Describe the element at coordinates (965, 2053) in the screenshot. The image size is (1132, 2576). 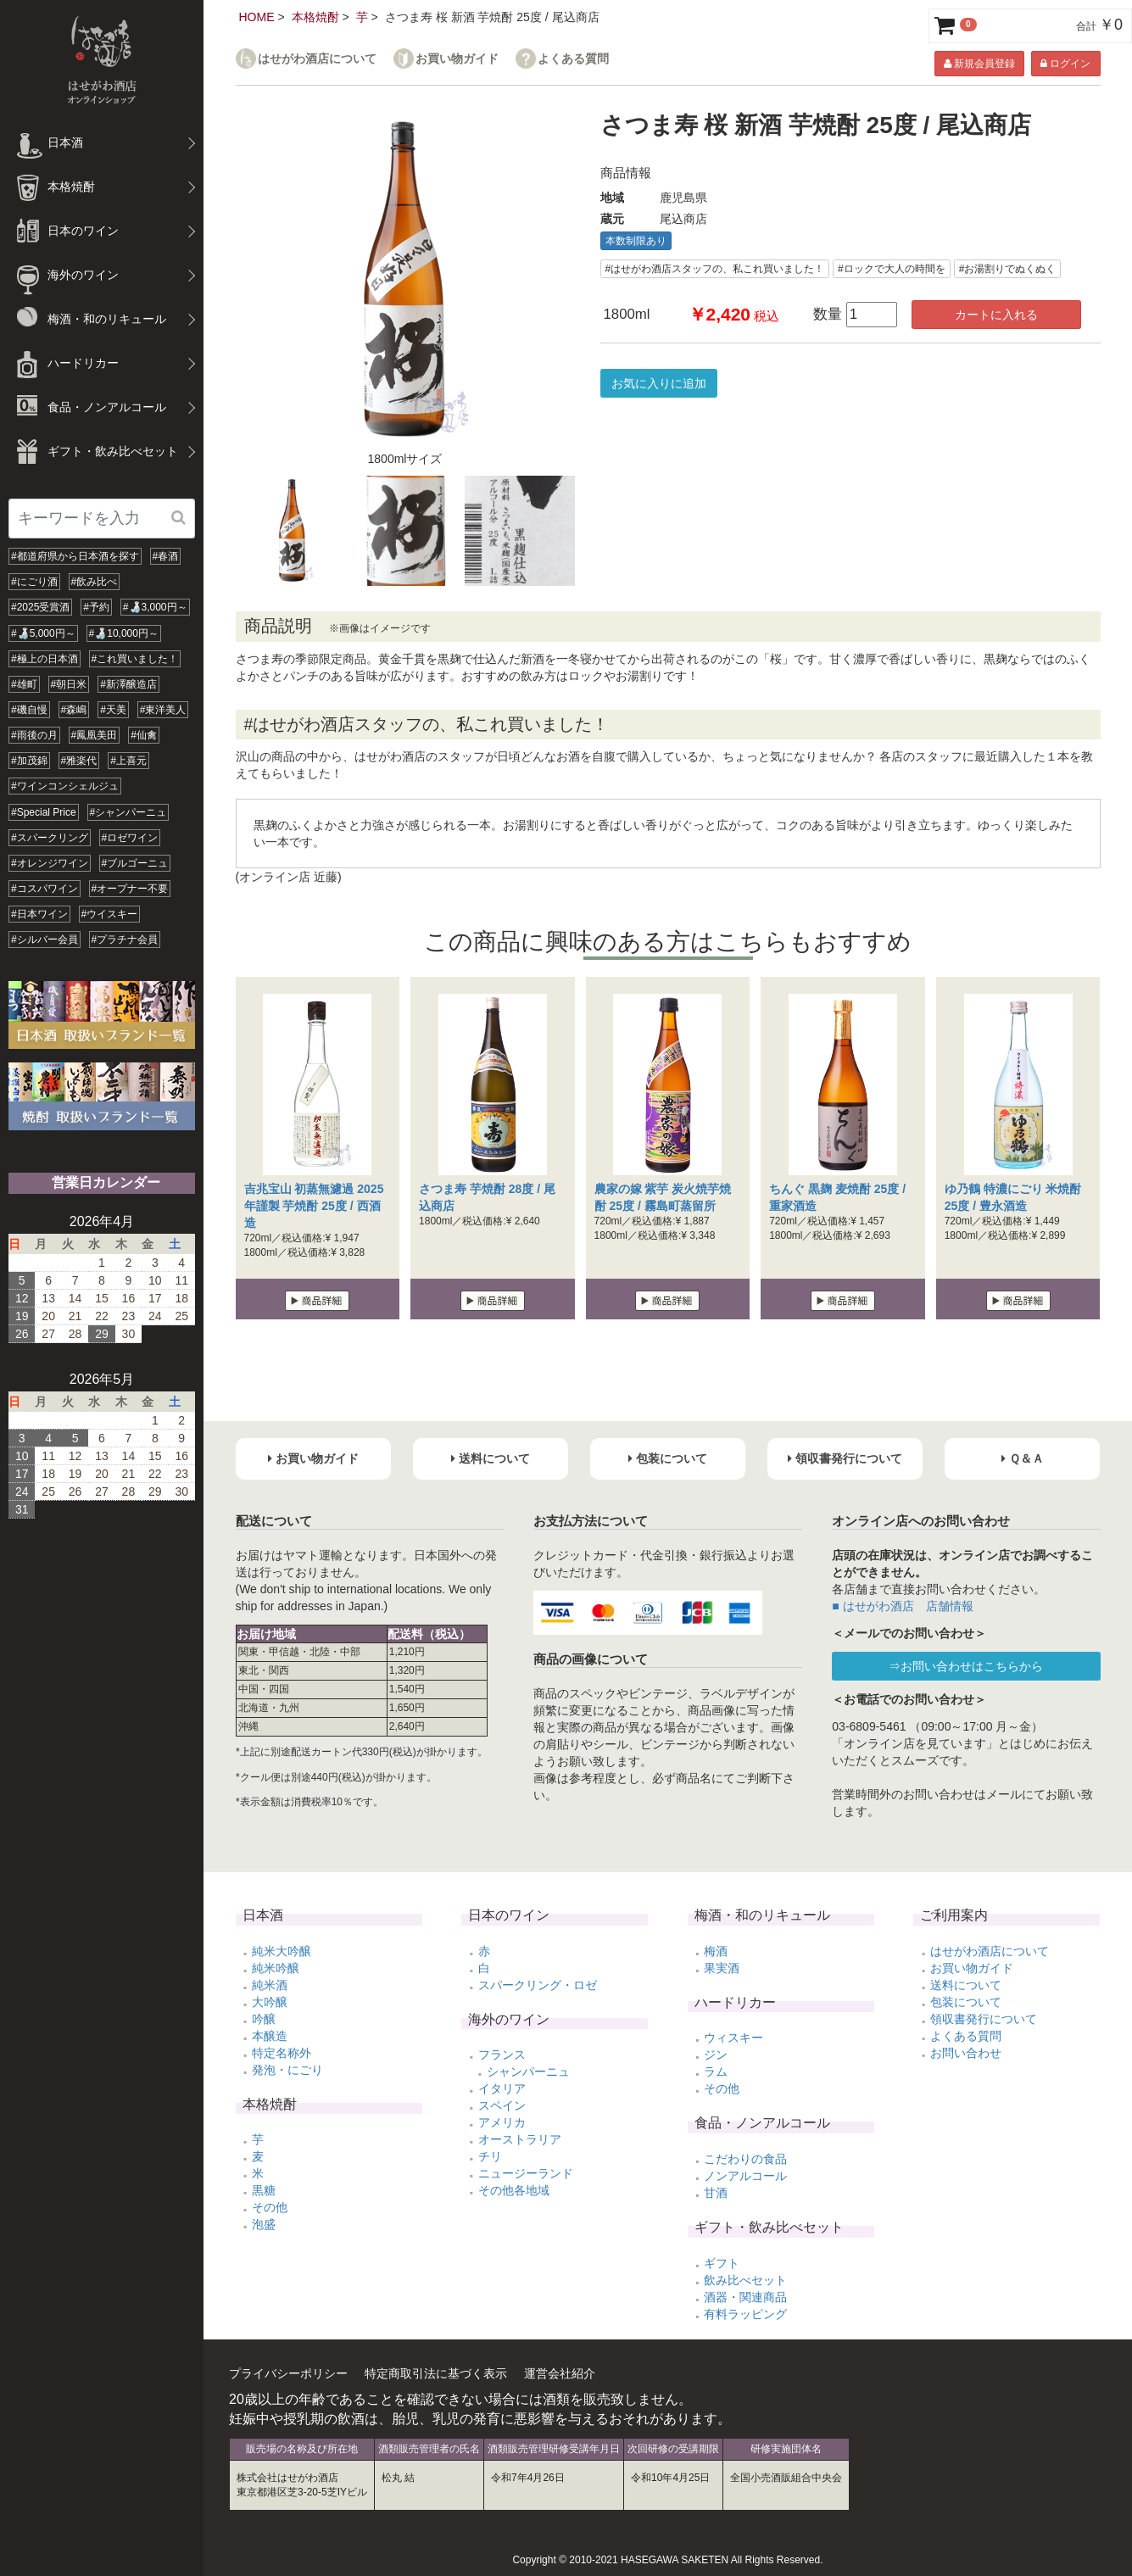
I see `お問い合わせ` at that location.